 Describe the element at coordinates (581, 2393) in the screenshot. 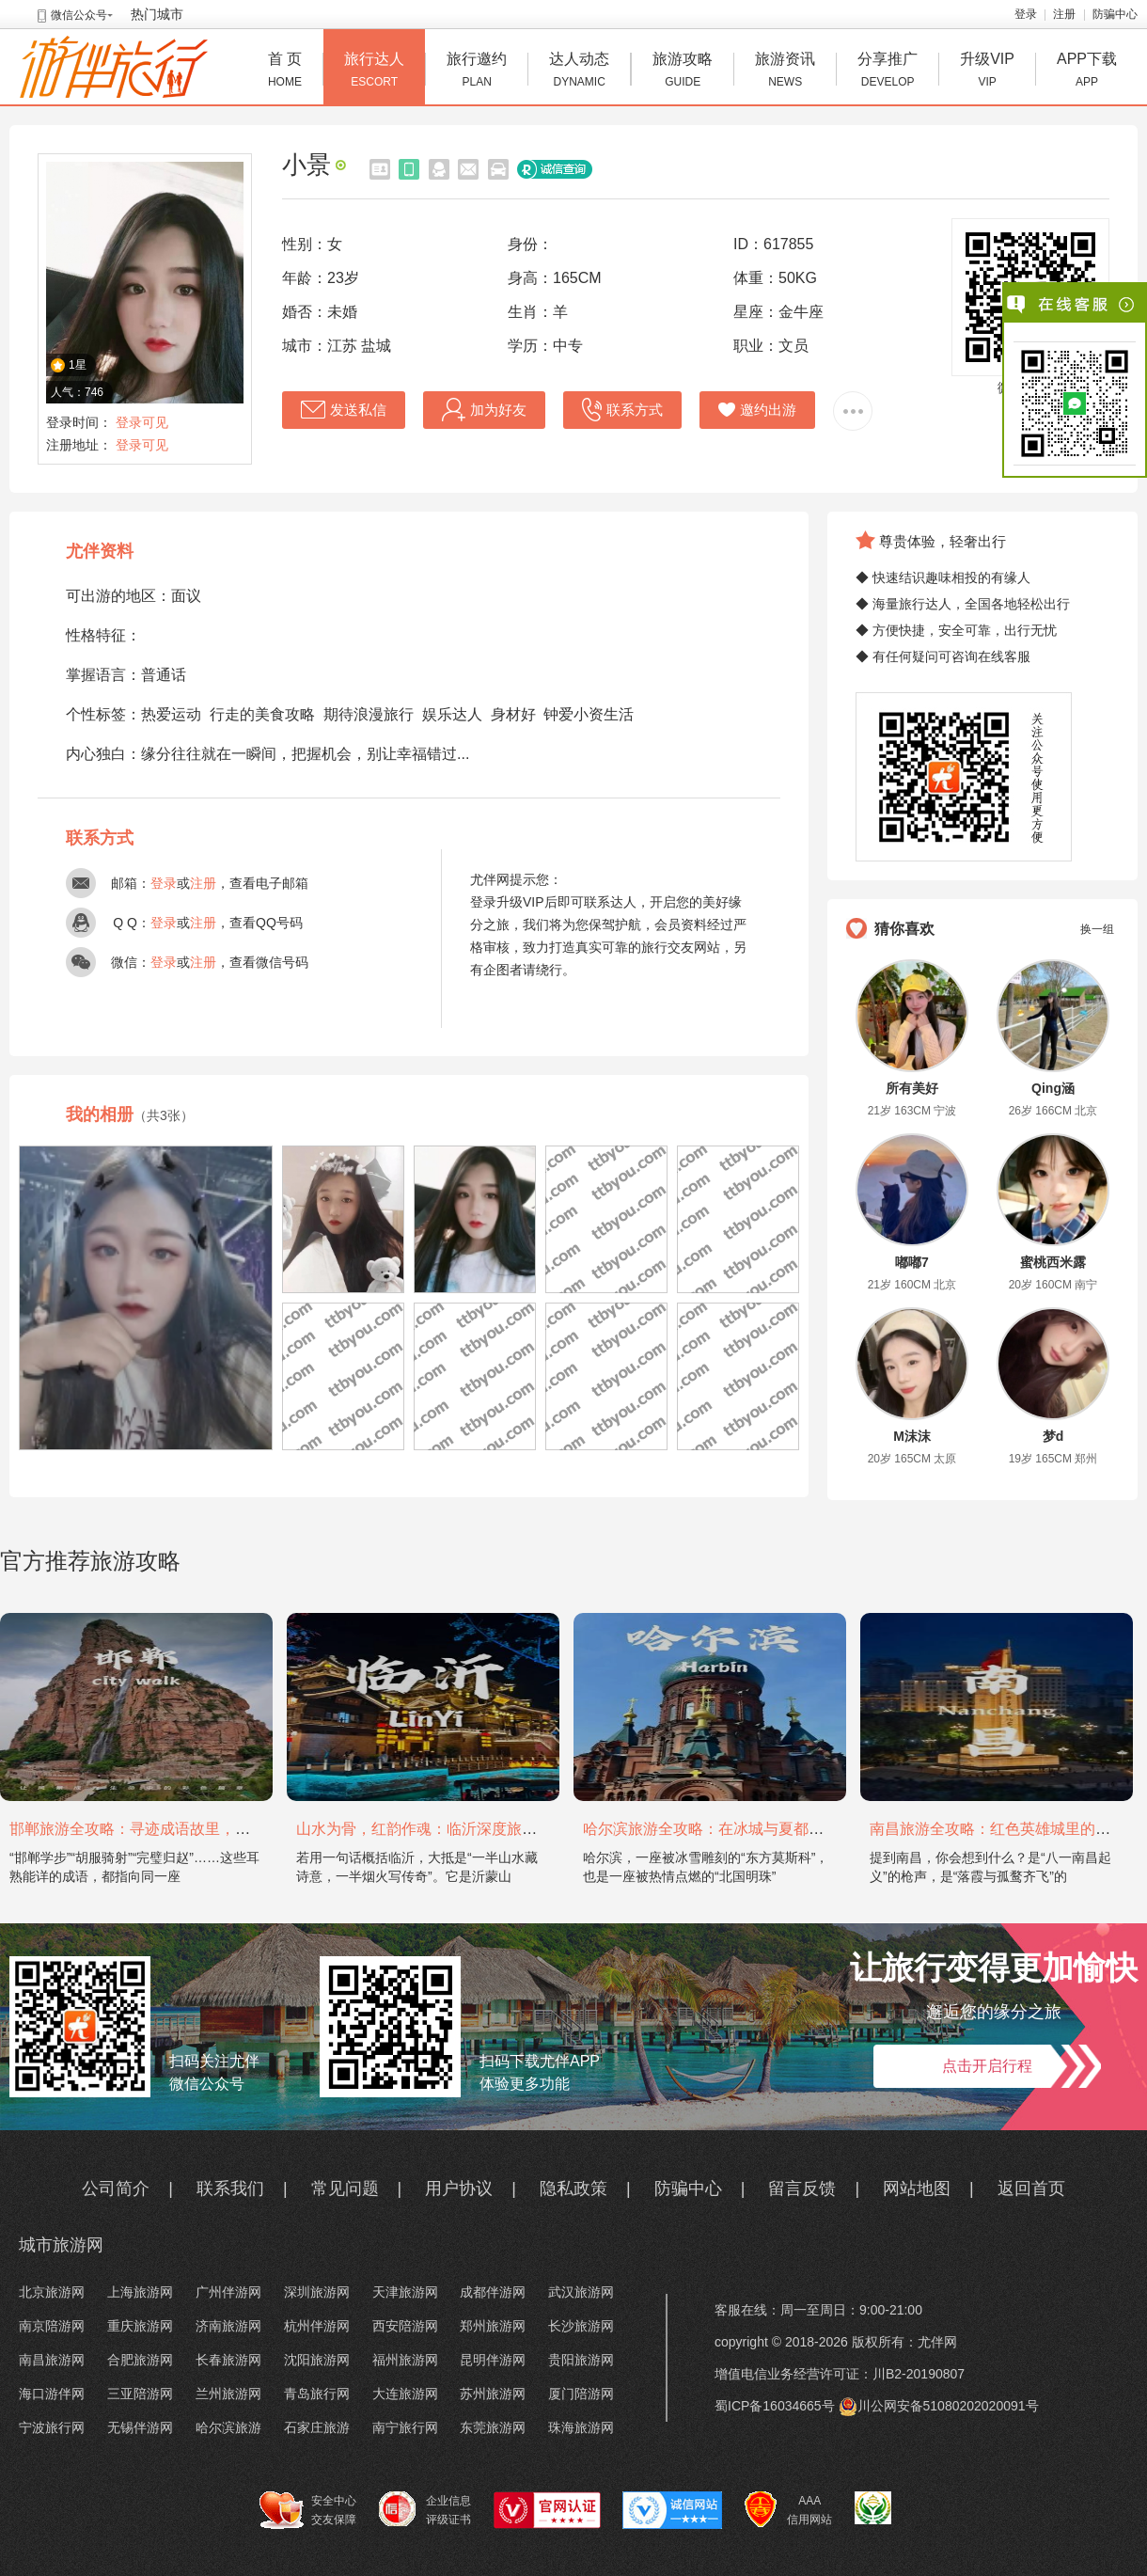

I see `厦门陪游网` at that location.